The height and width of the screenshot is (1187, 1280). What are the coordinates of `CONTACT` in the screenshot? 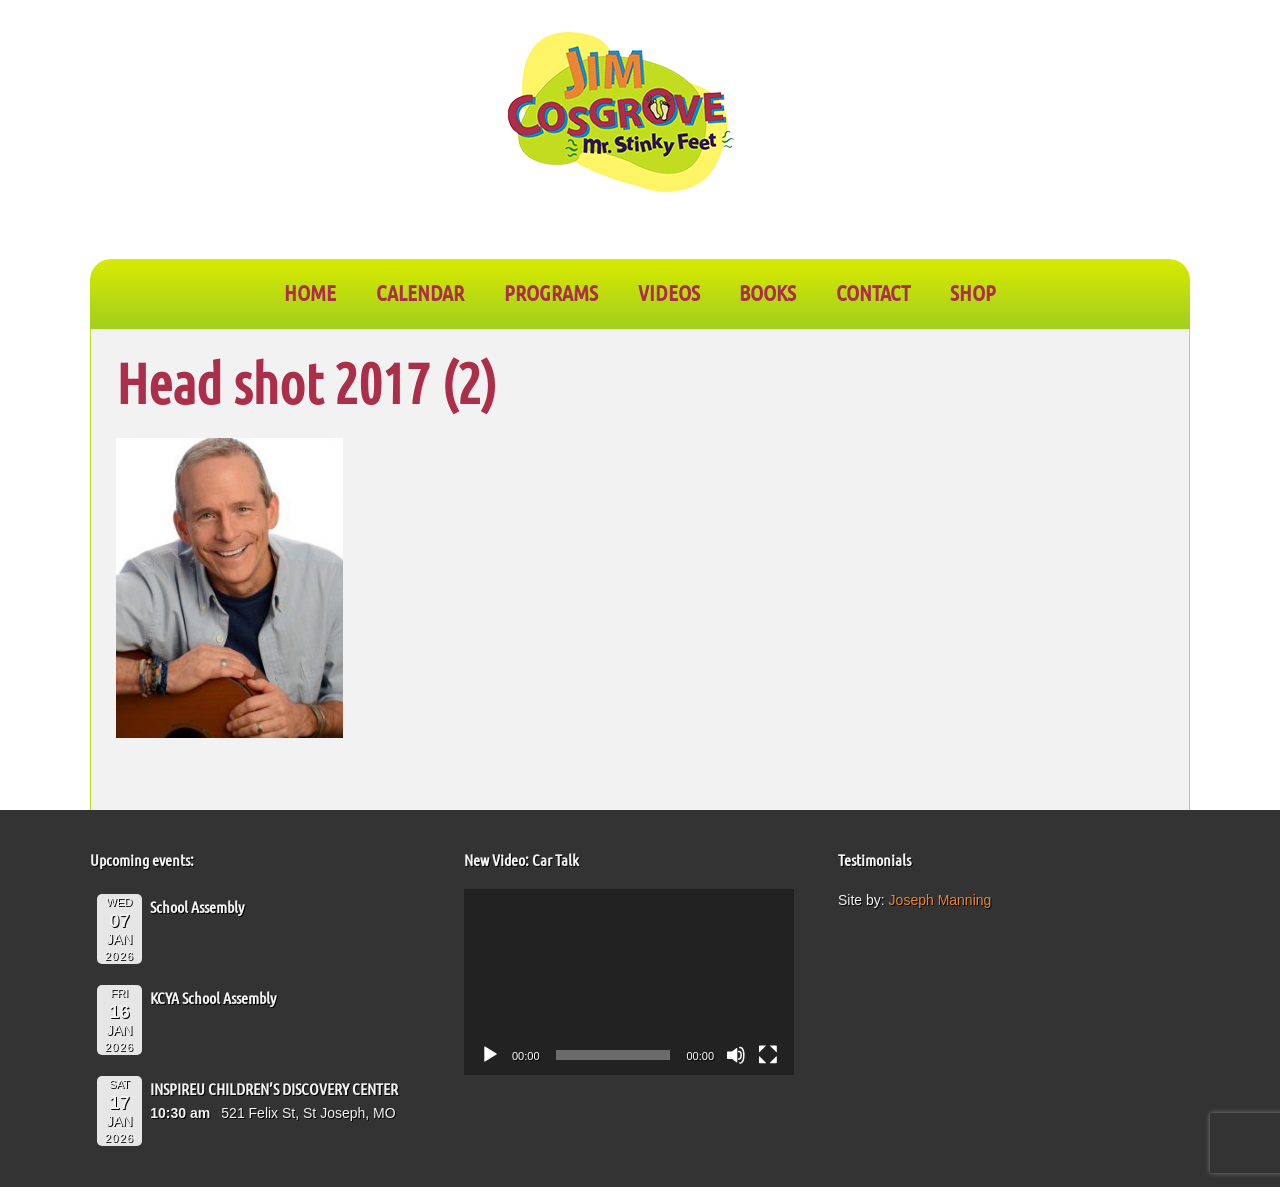 It's located at (873, 292).